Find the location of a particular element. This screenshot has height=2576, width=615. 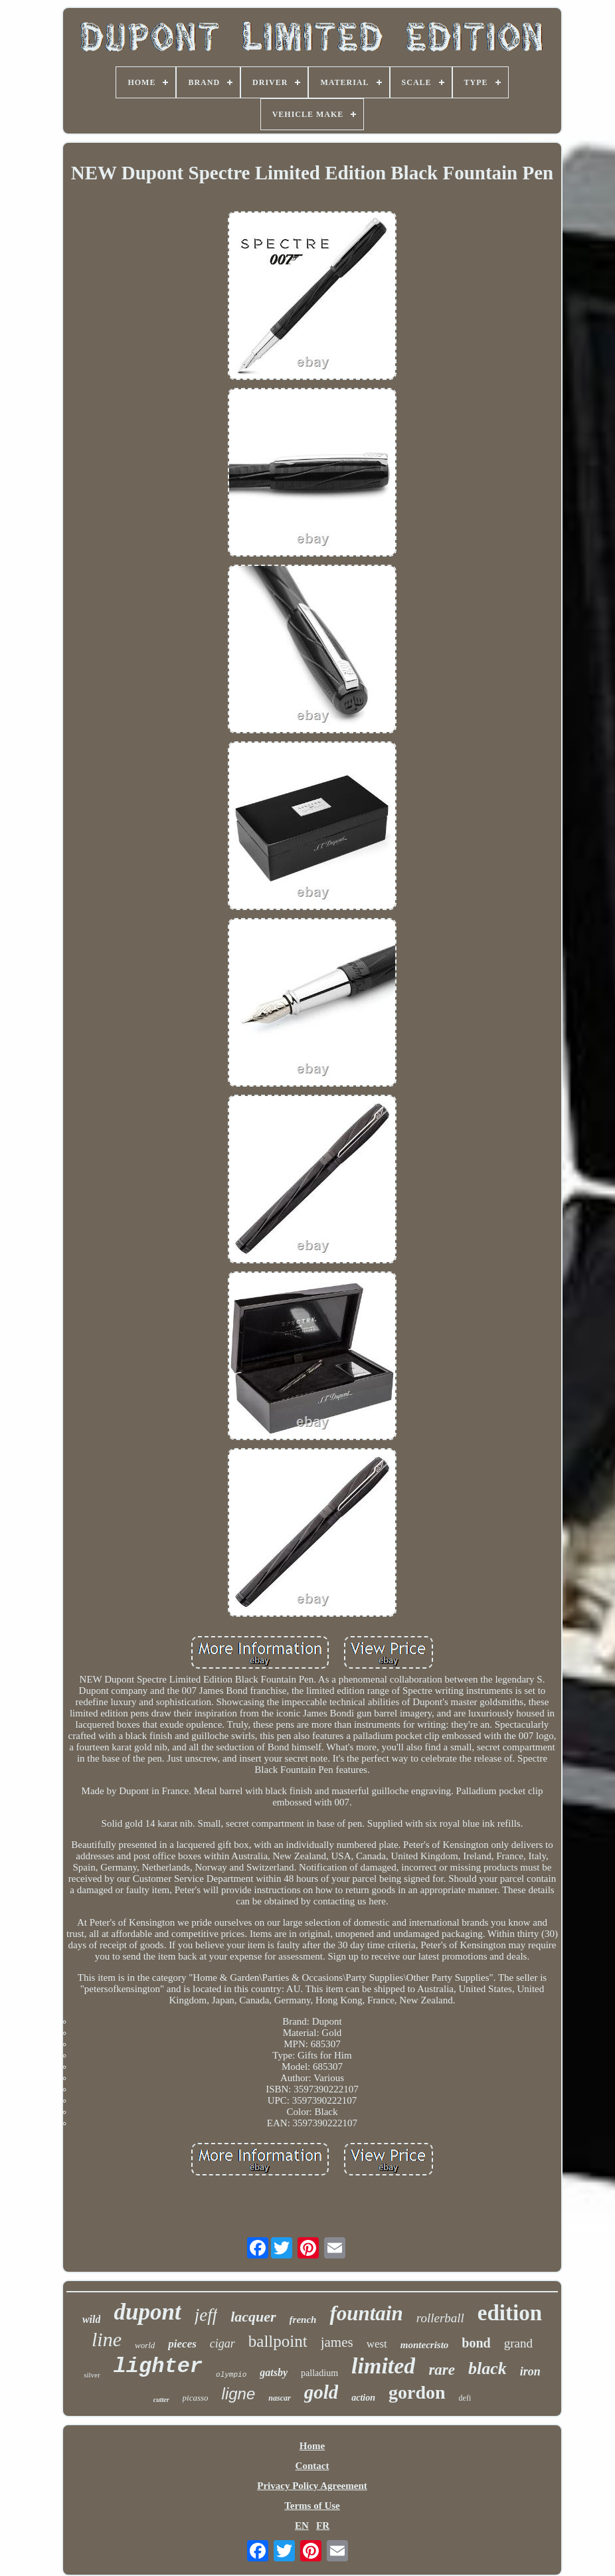

EN is located at coordinates (302, 2525).